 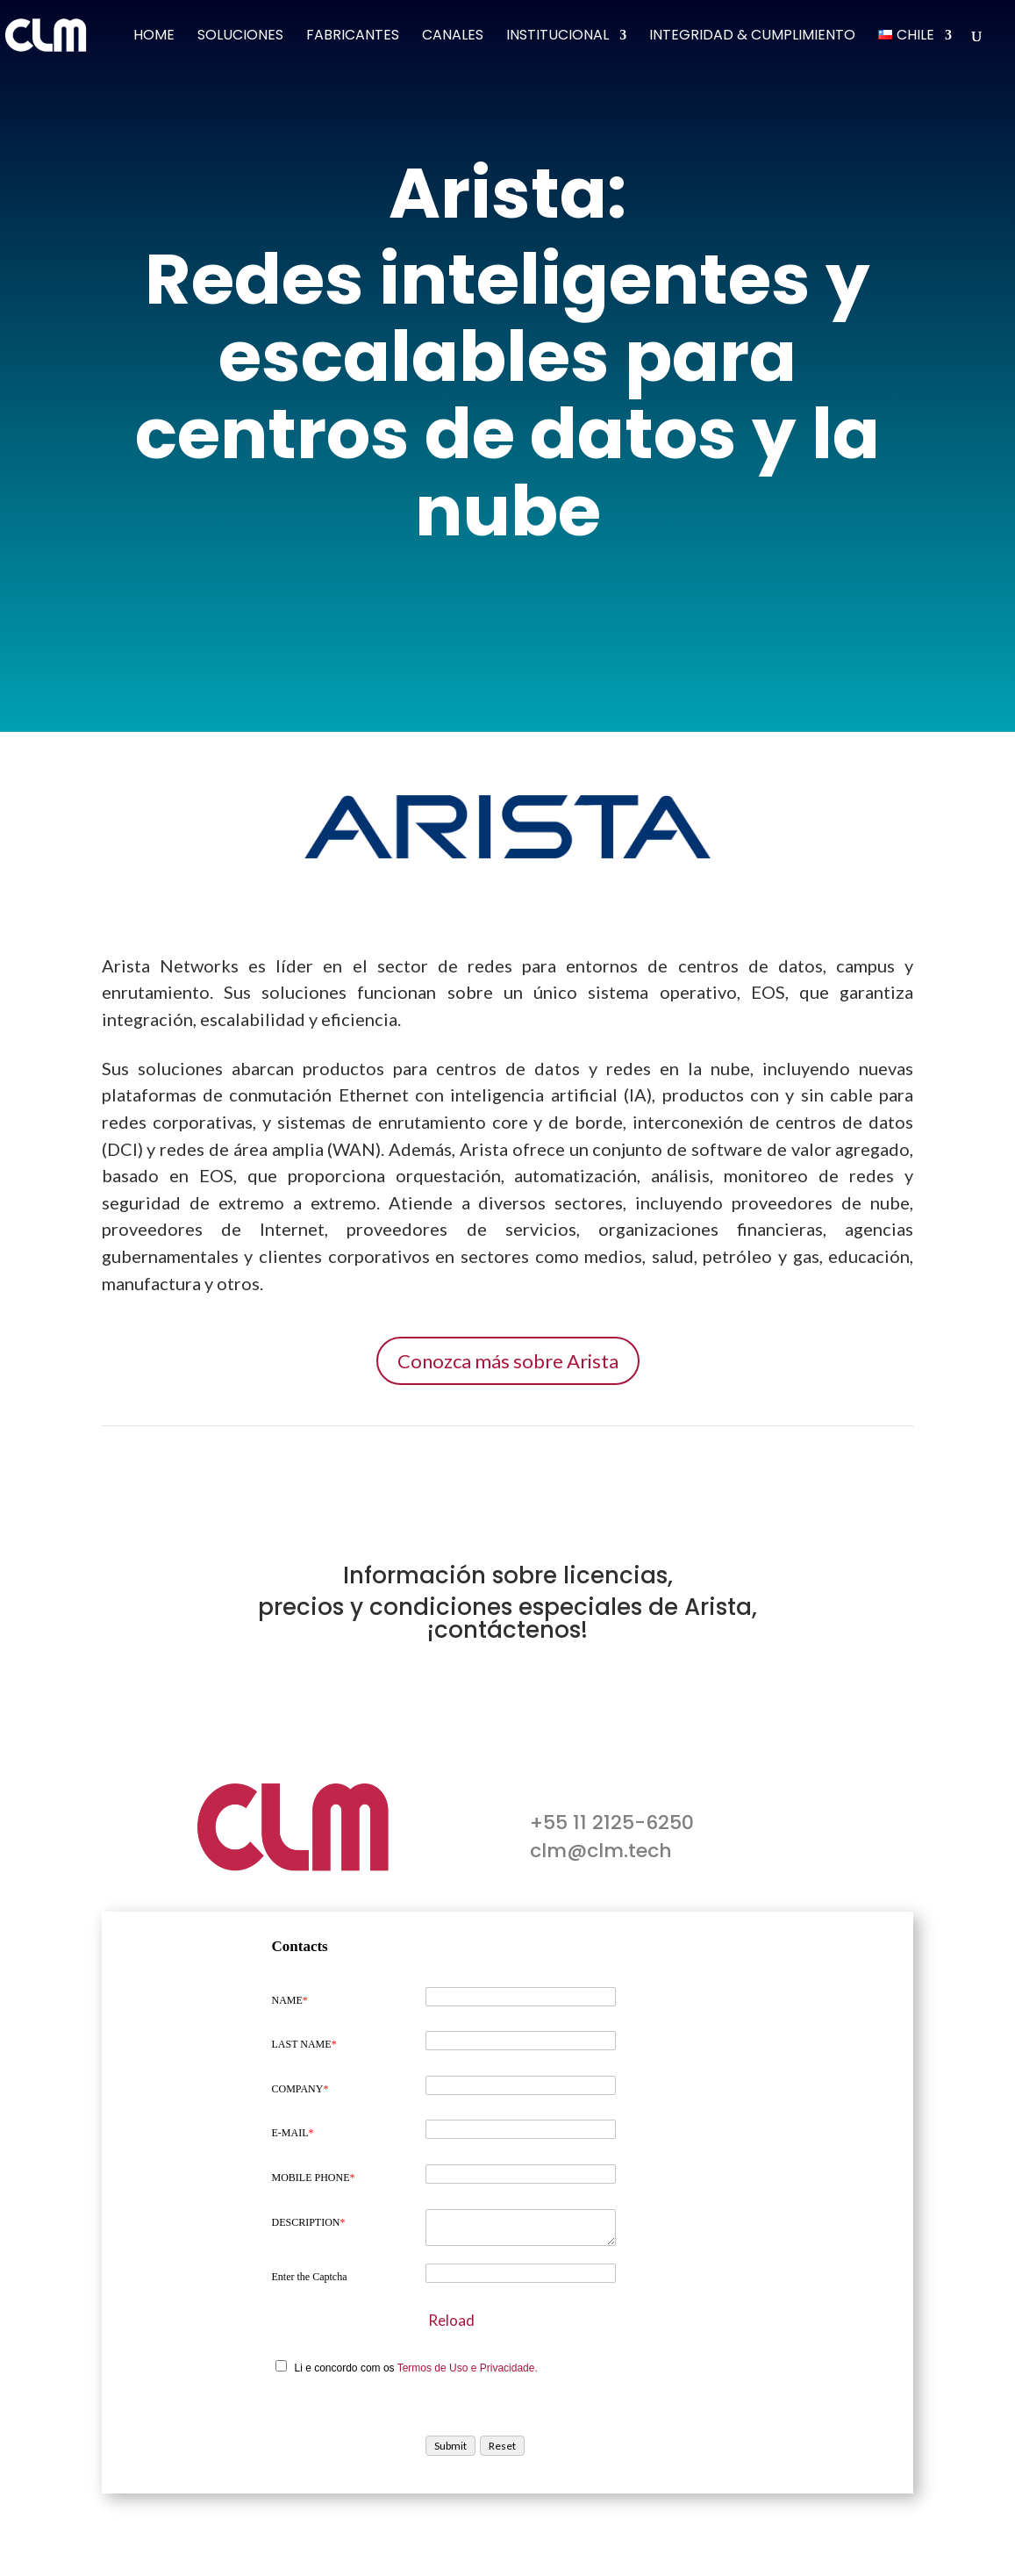 I want to click on Conozca más sobre Arista, so click(x=507, y=1361).